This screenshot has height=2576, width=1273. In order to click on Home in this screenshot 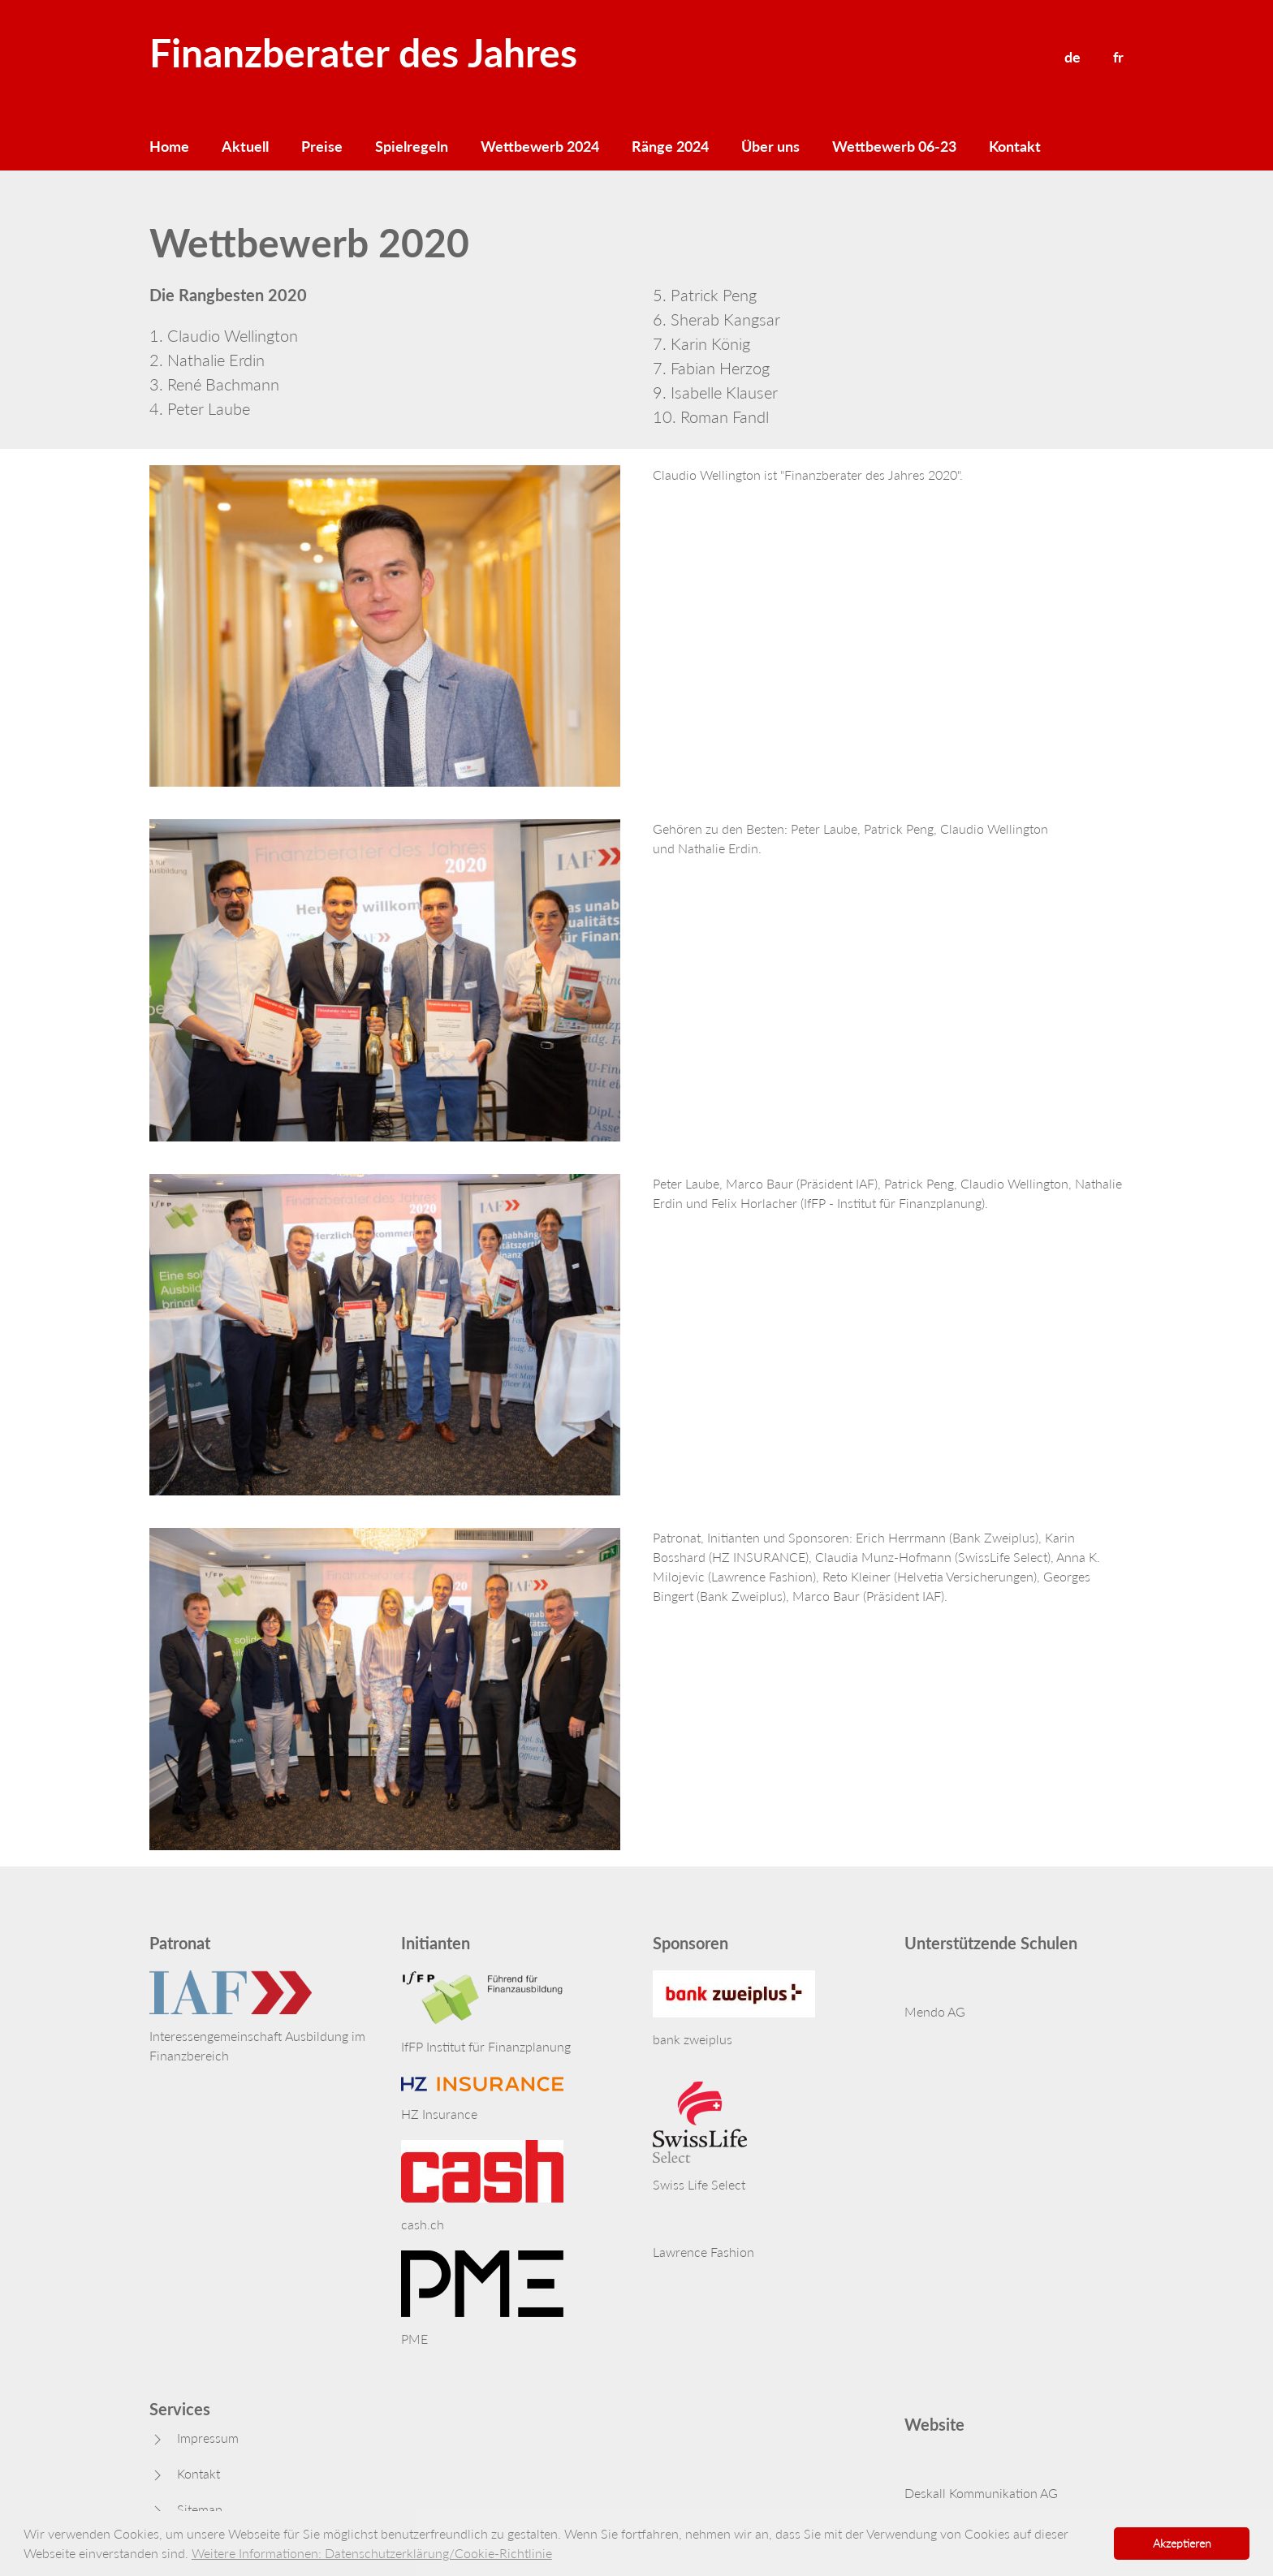, I will do `click(169, 146)`.